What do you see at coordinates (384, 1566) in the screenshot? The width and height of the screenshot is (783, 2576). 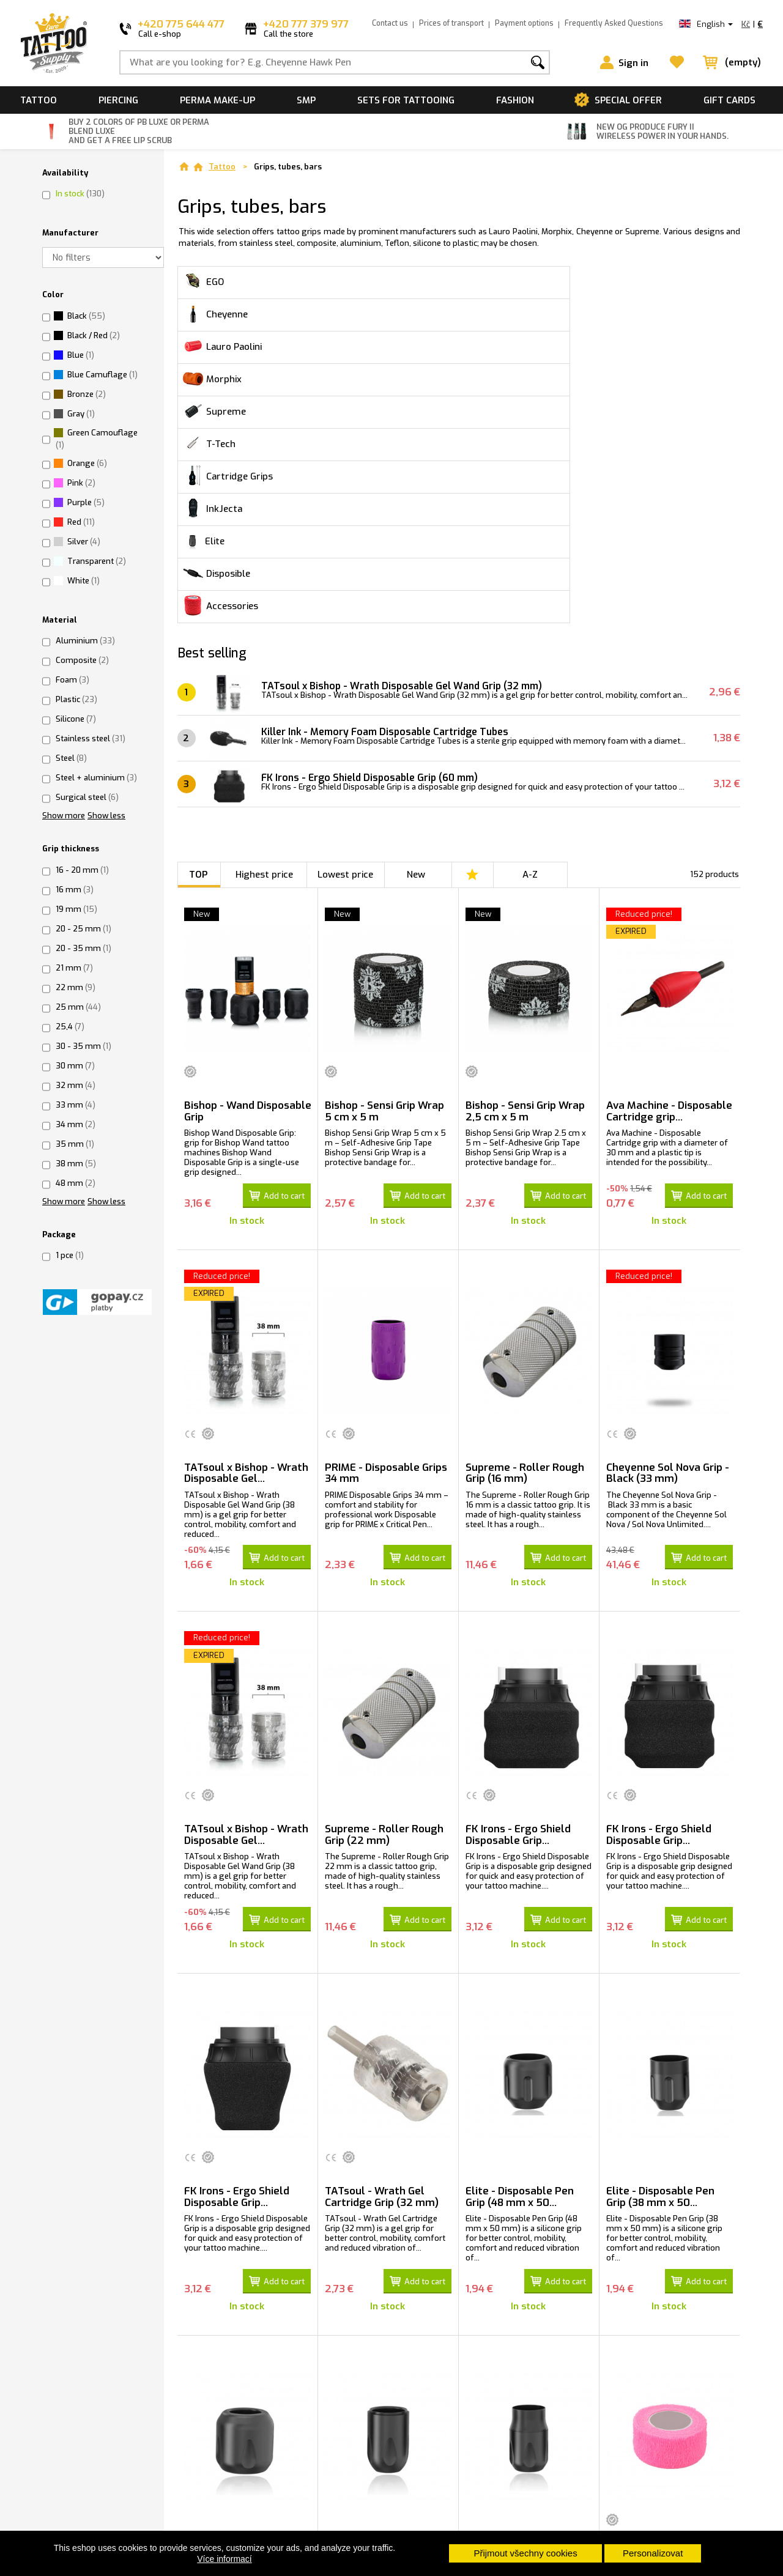 I see `Supreme - Roller Rough Grip (22 mm)` at bounding box center [384, 1566].